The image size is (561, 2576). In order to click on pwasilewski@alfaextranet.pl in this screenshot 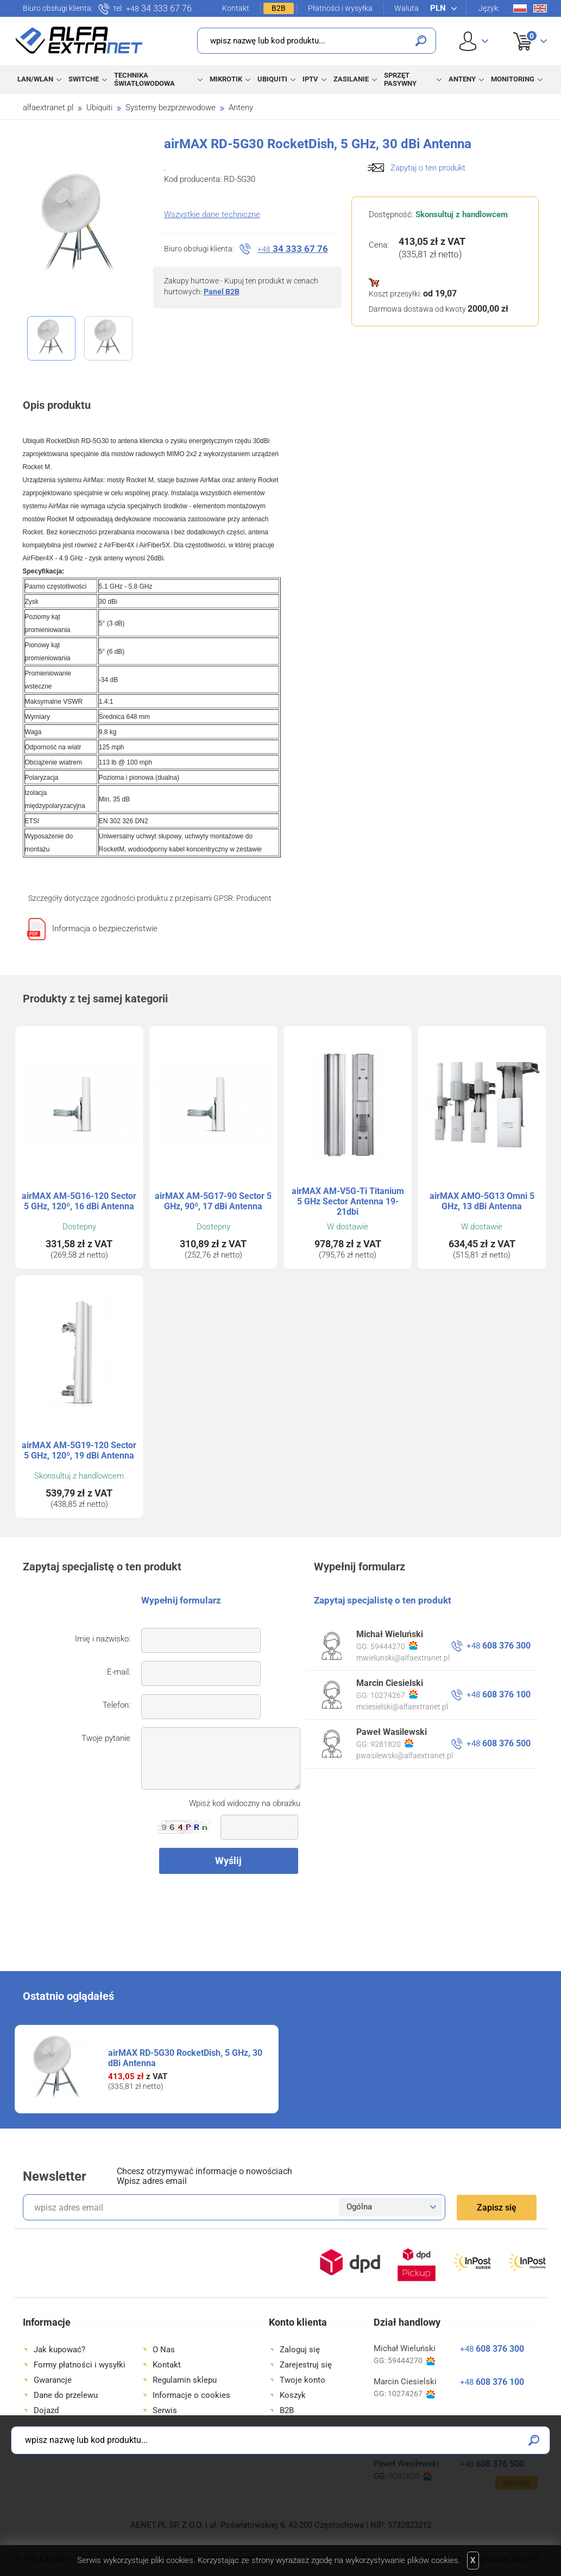, I will do `click(404, 1755)`.